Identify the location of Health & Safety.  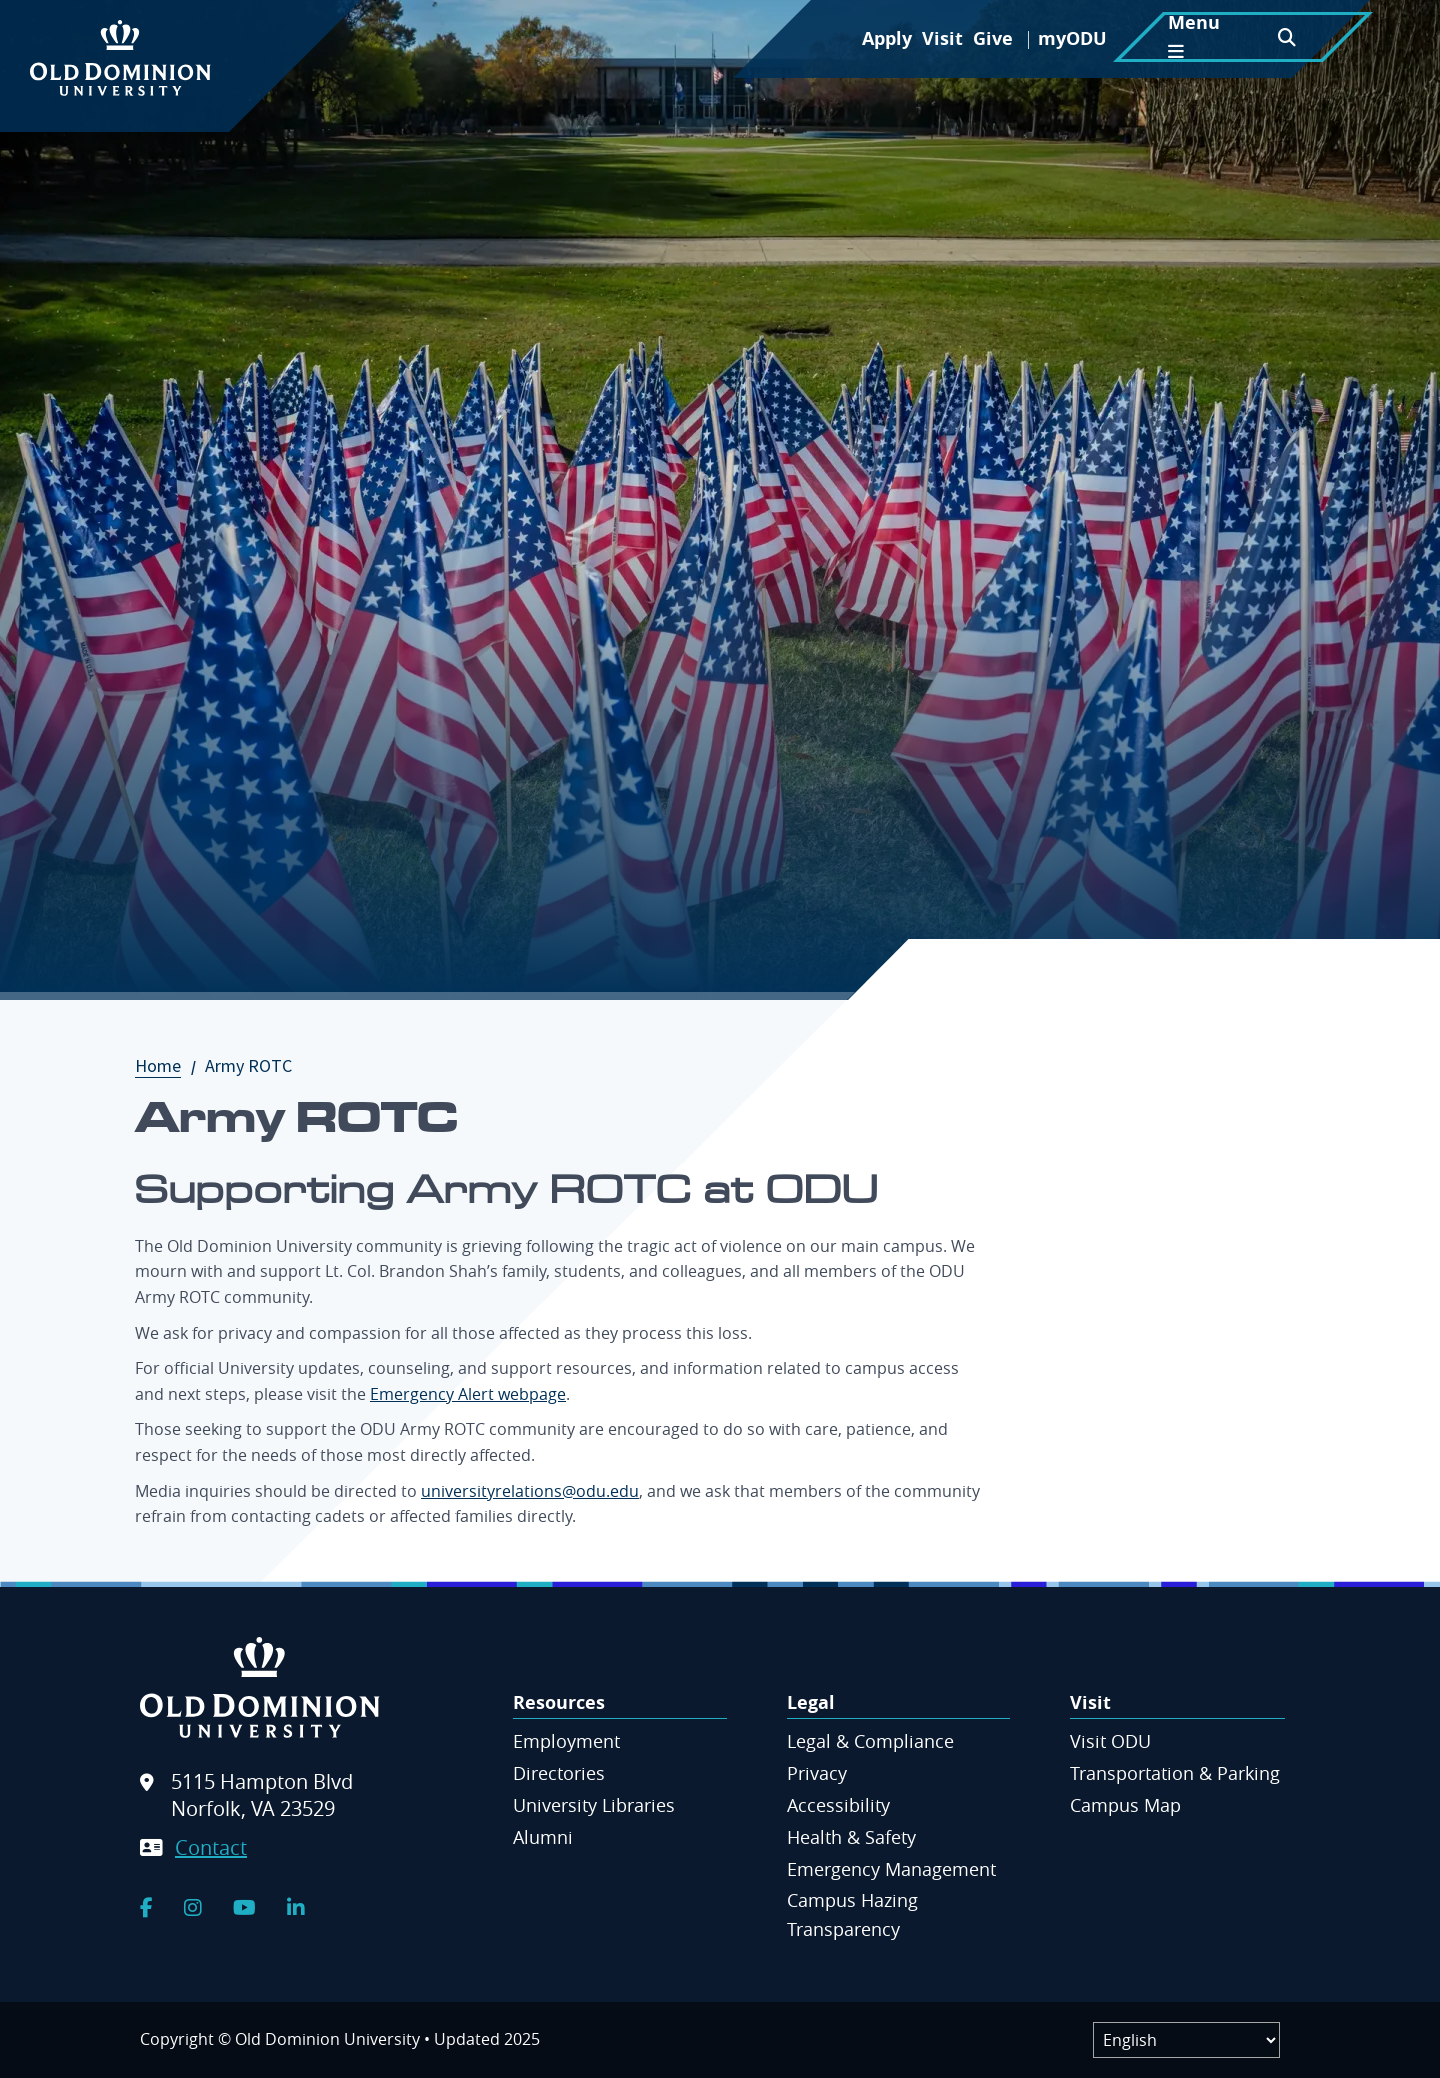
(851, 1837).